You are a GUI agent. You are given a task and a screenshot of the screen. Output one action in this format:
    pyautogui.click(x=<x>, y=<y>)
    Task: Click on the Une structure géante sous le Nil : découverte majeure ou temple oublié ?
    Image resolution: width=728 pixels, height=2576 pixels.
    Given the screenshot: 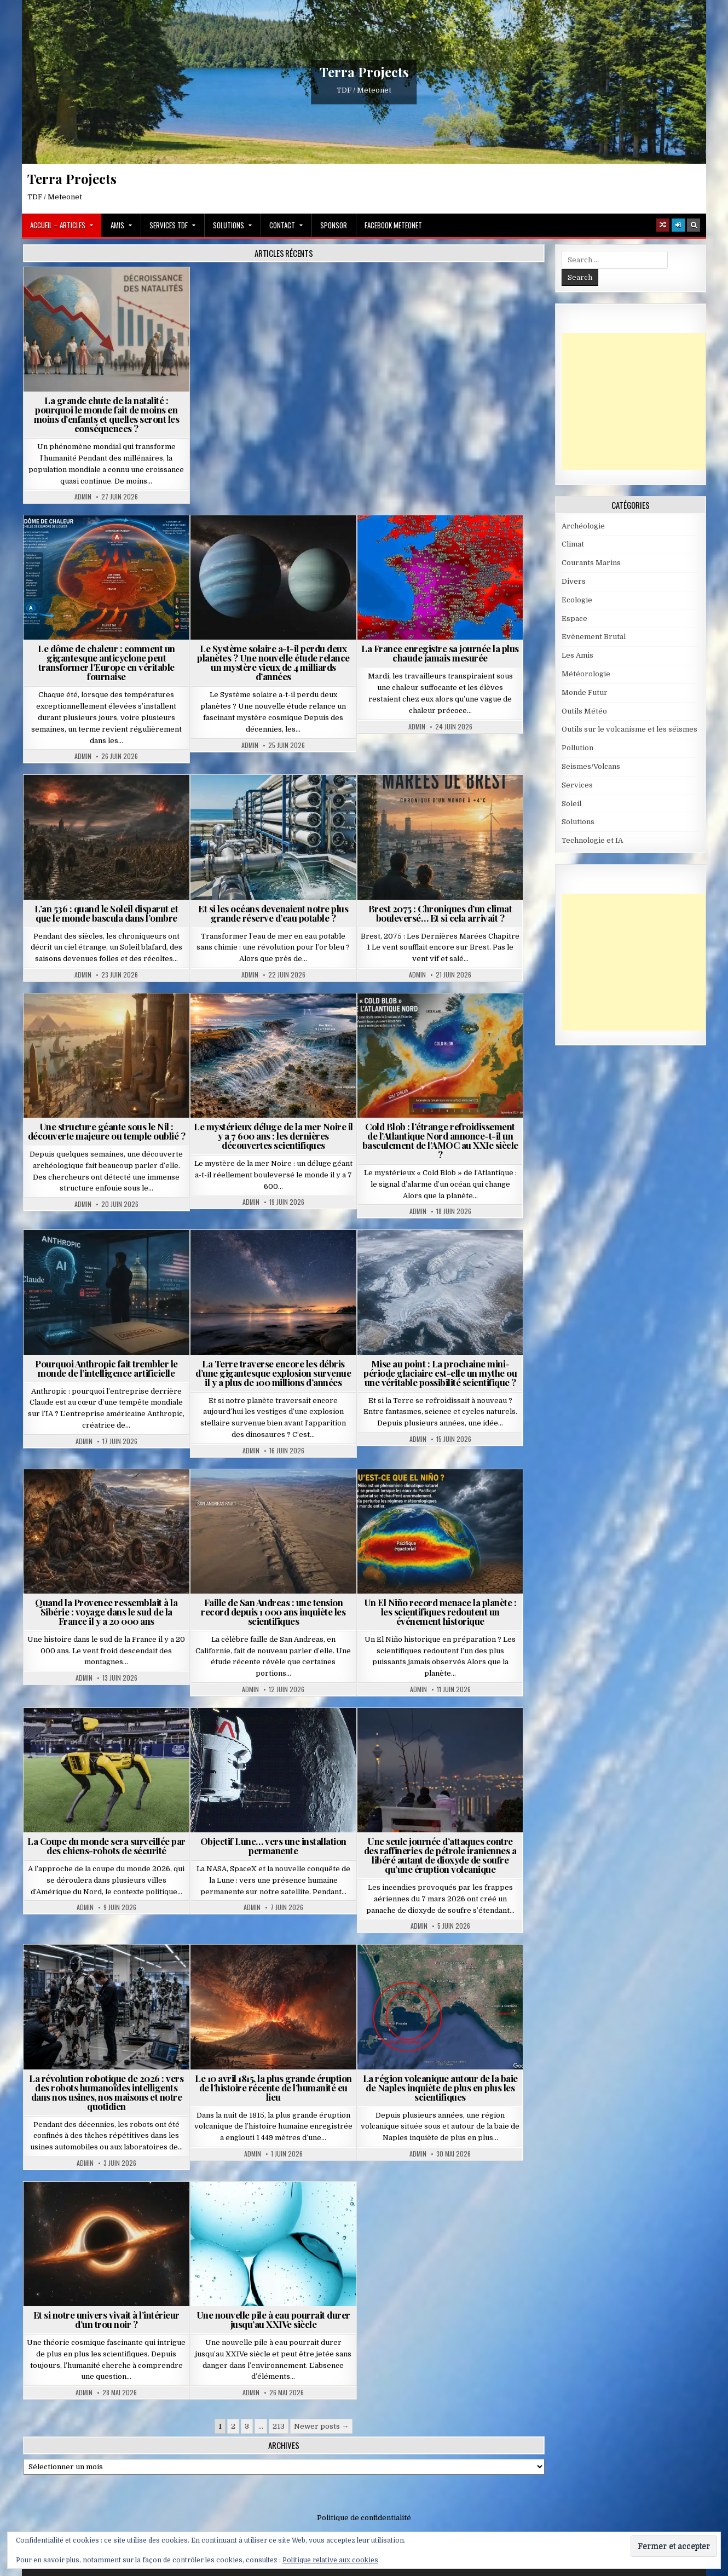 What is the action you would take?
    pyautogui.click(x=107, y=1131)
    